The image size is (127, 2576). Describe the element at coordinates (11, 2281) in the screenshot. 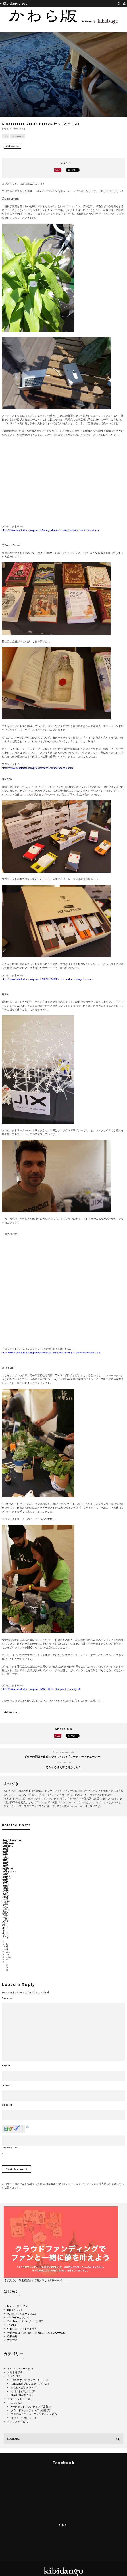

I see `Thanks` at that location.